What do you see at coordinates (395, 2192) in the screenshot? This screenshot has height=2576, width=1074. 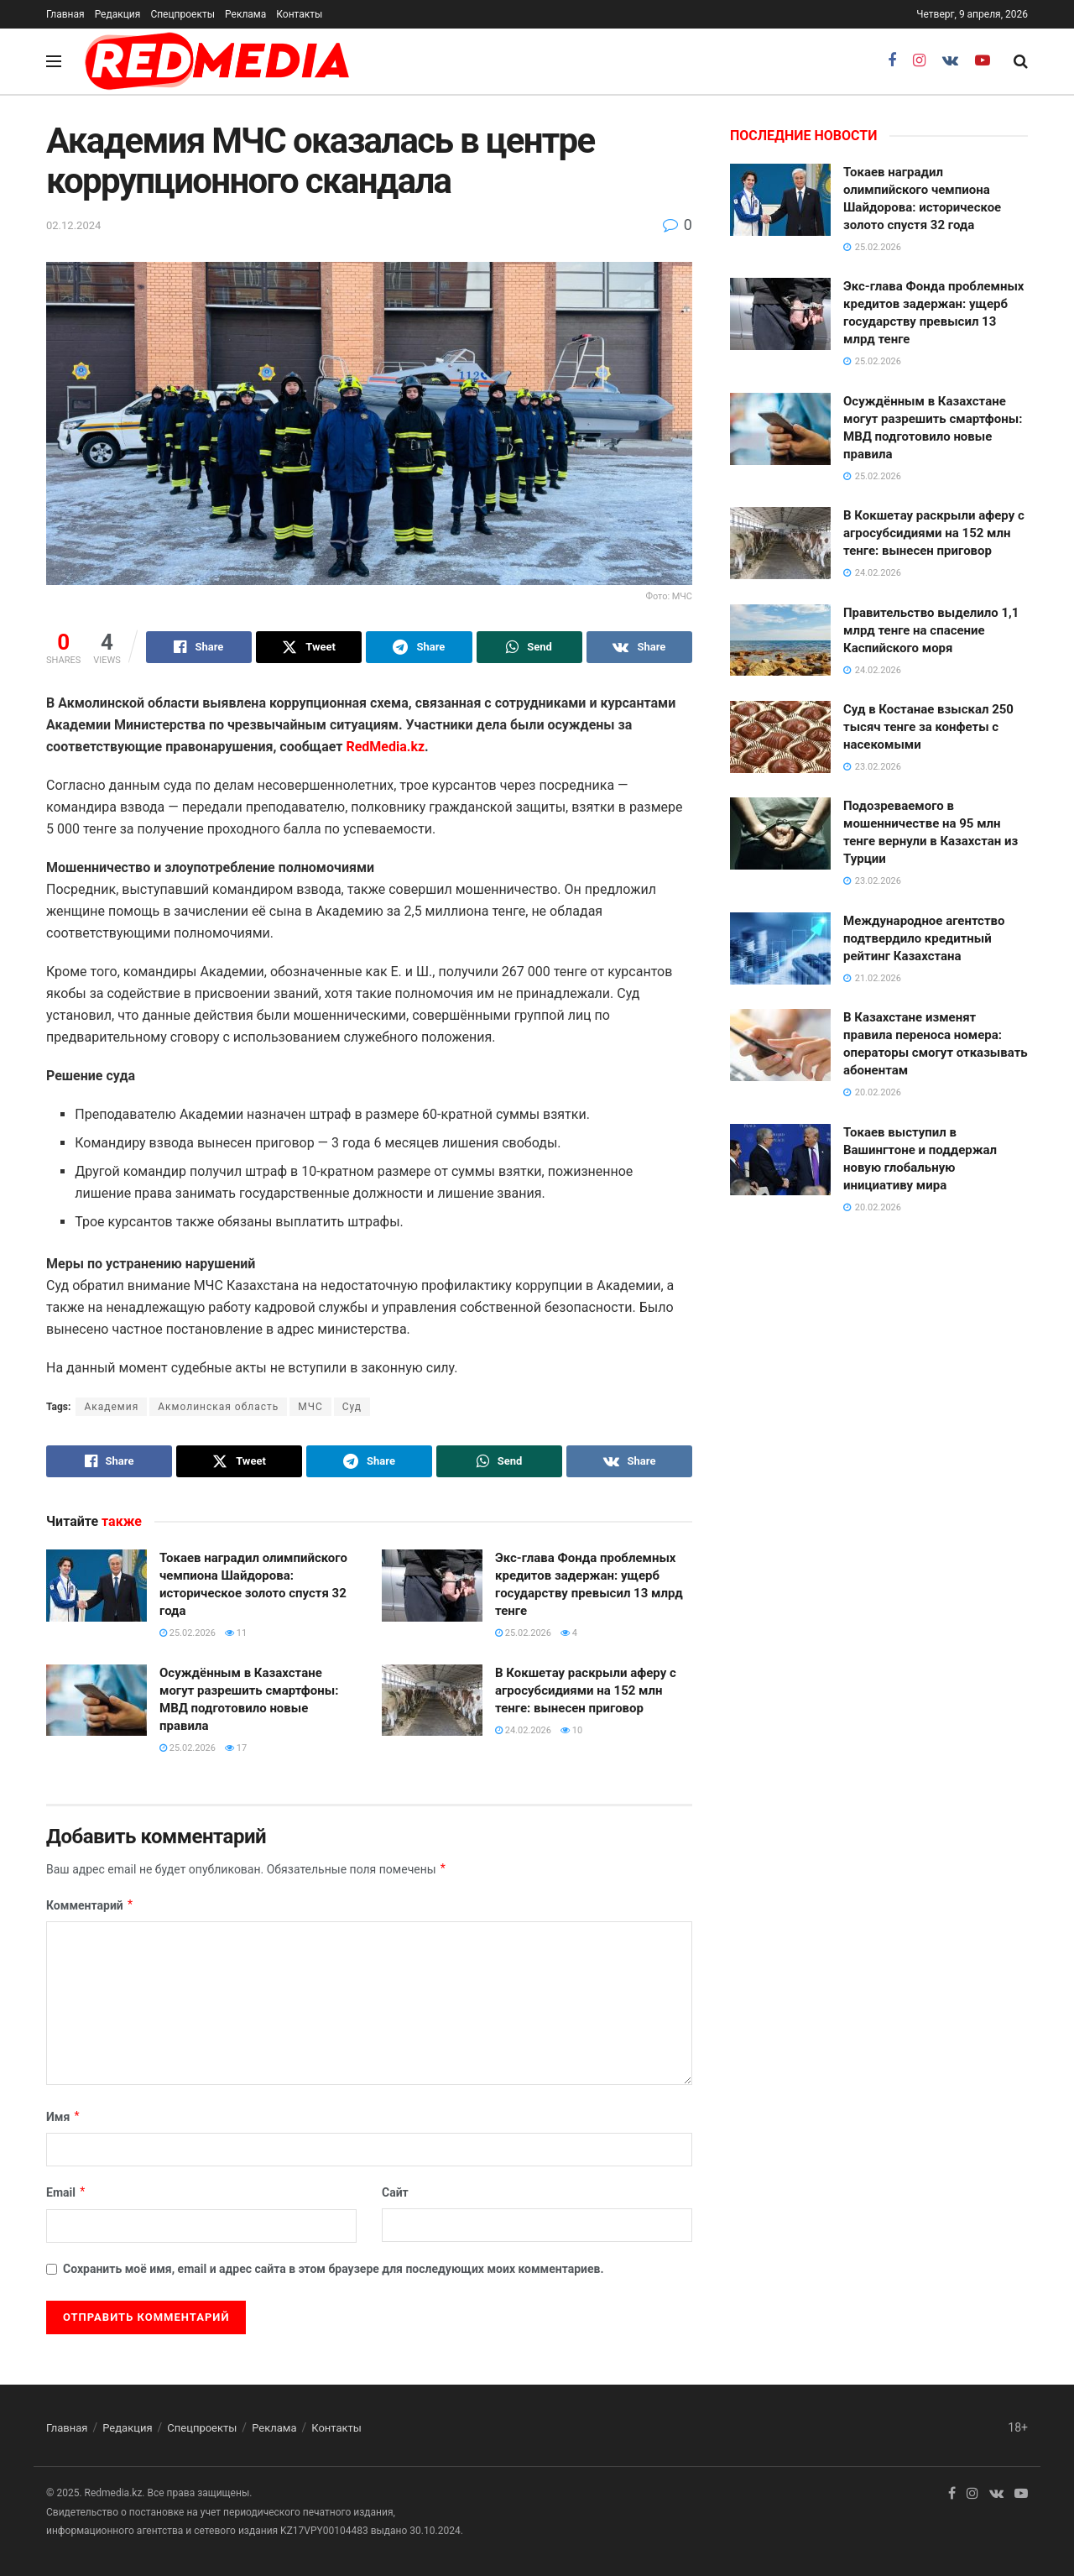 I see `Сайт` at bounding box center [395, 2192].